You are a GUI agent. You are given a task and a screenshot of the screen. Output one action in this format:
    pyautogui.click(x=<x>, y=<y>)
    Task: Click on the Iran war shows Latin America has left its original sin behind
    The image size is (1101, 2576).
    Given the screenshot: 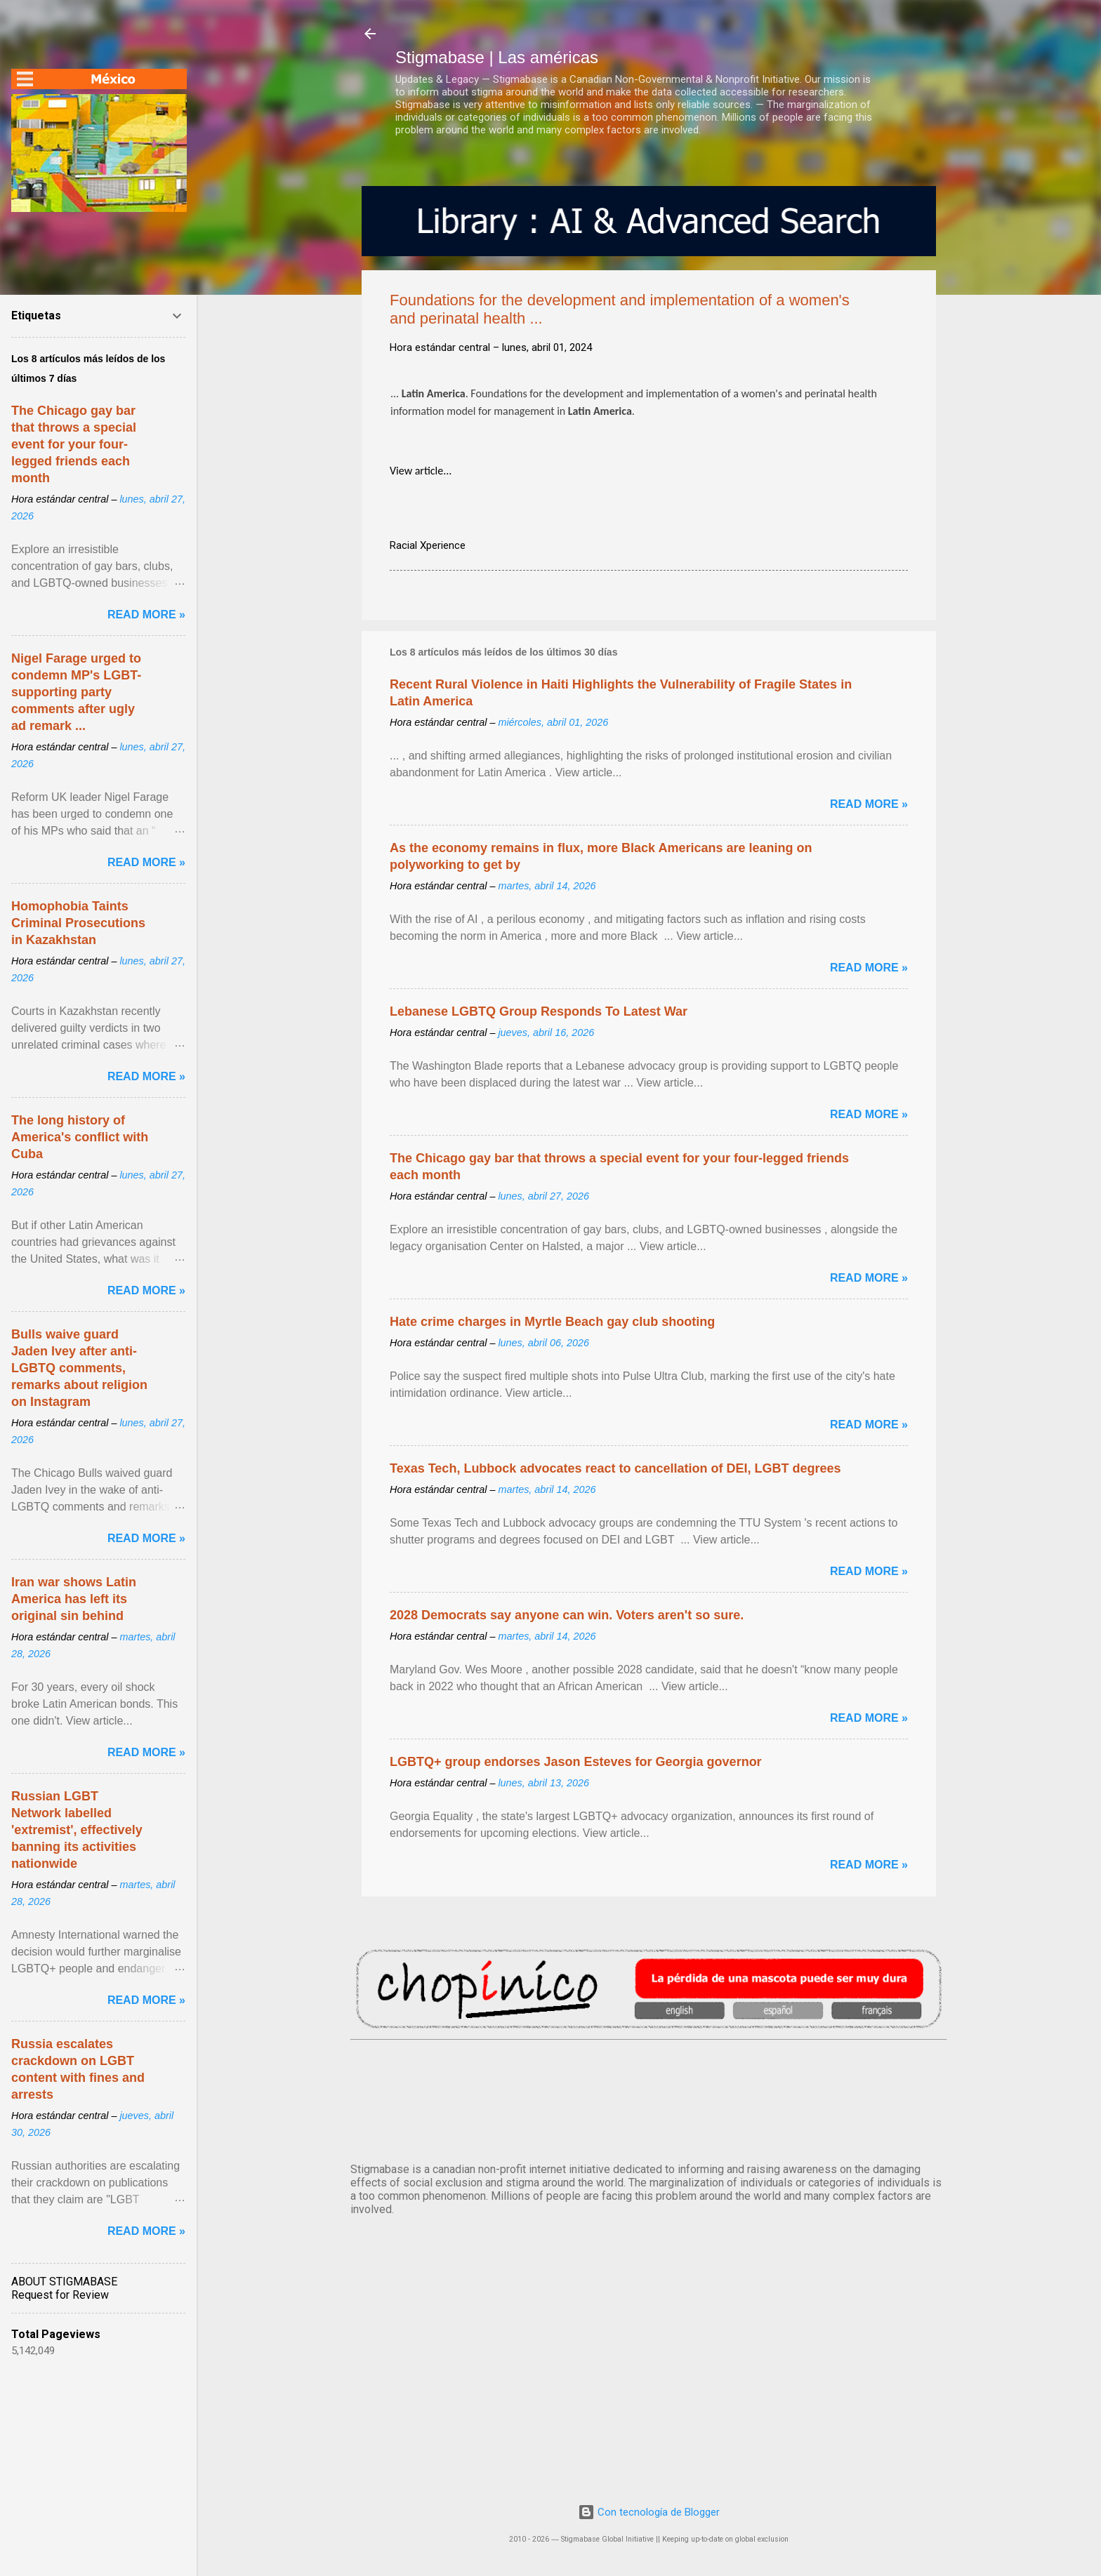 What is the action you would take?
    pyautogui.click(x=73, y=1599)
    